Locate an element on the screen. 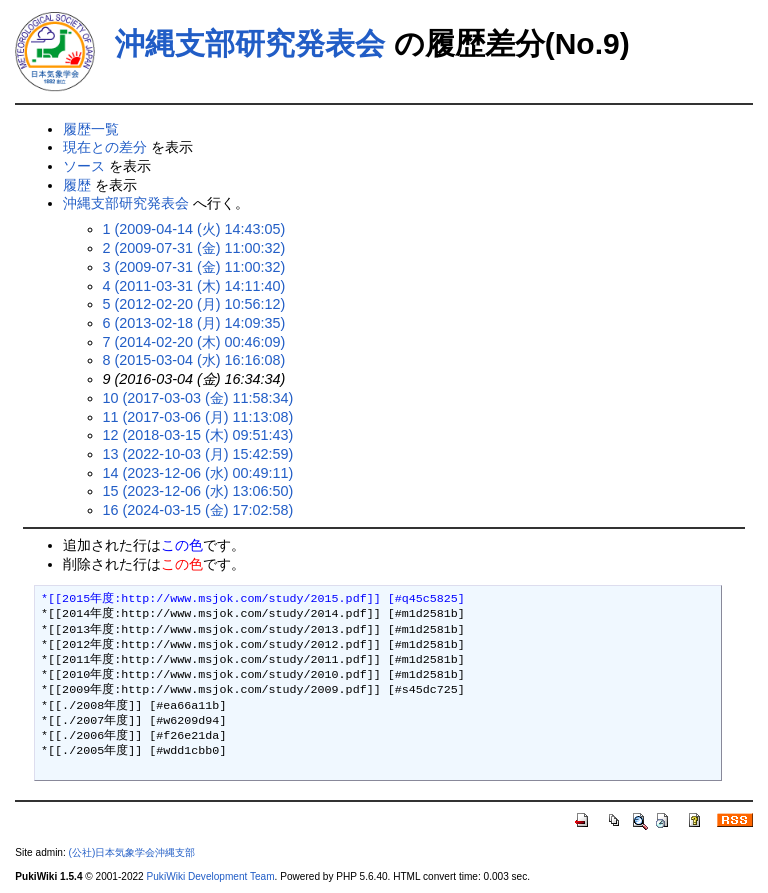  1 (2009-04-14 (火) 14:43:05) is located at coordinates (194, 229).